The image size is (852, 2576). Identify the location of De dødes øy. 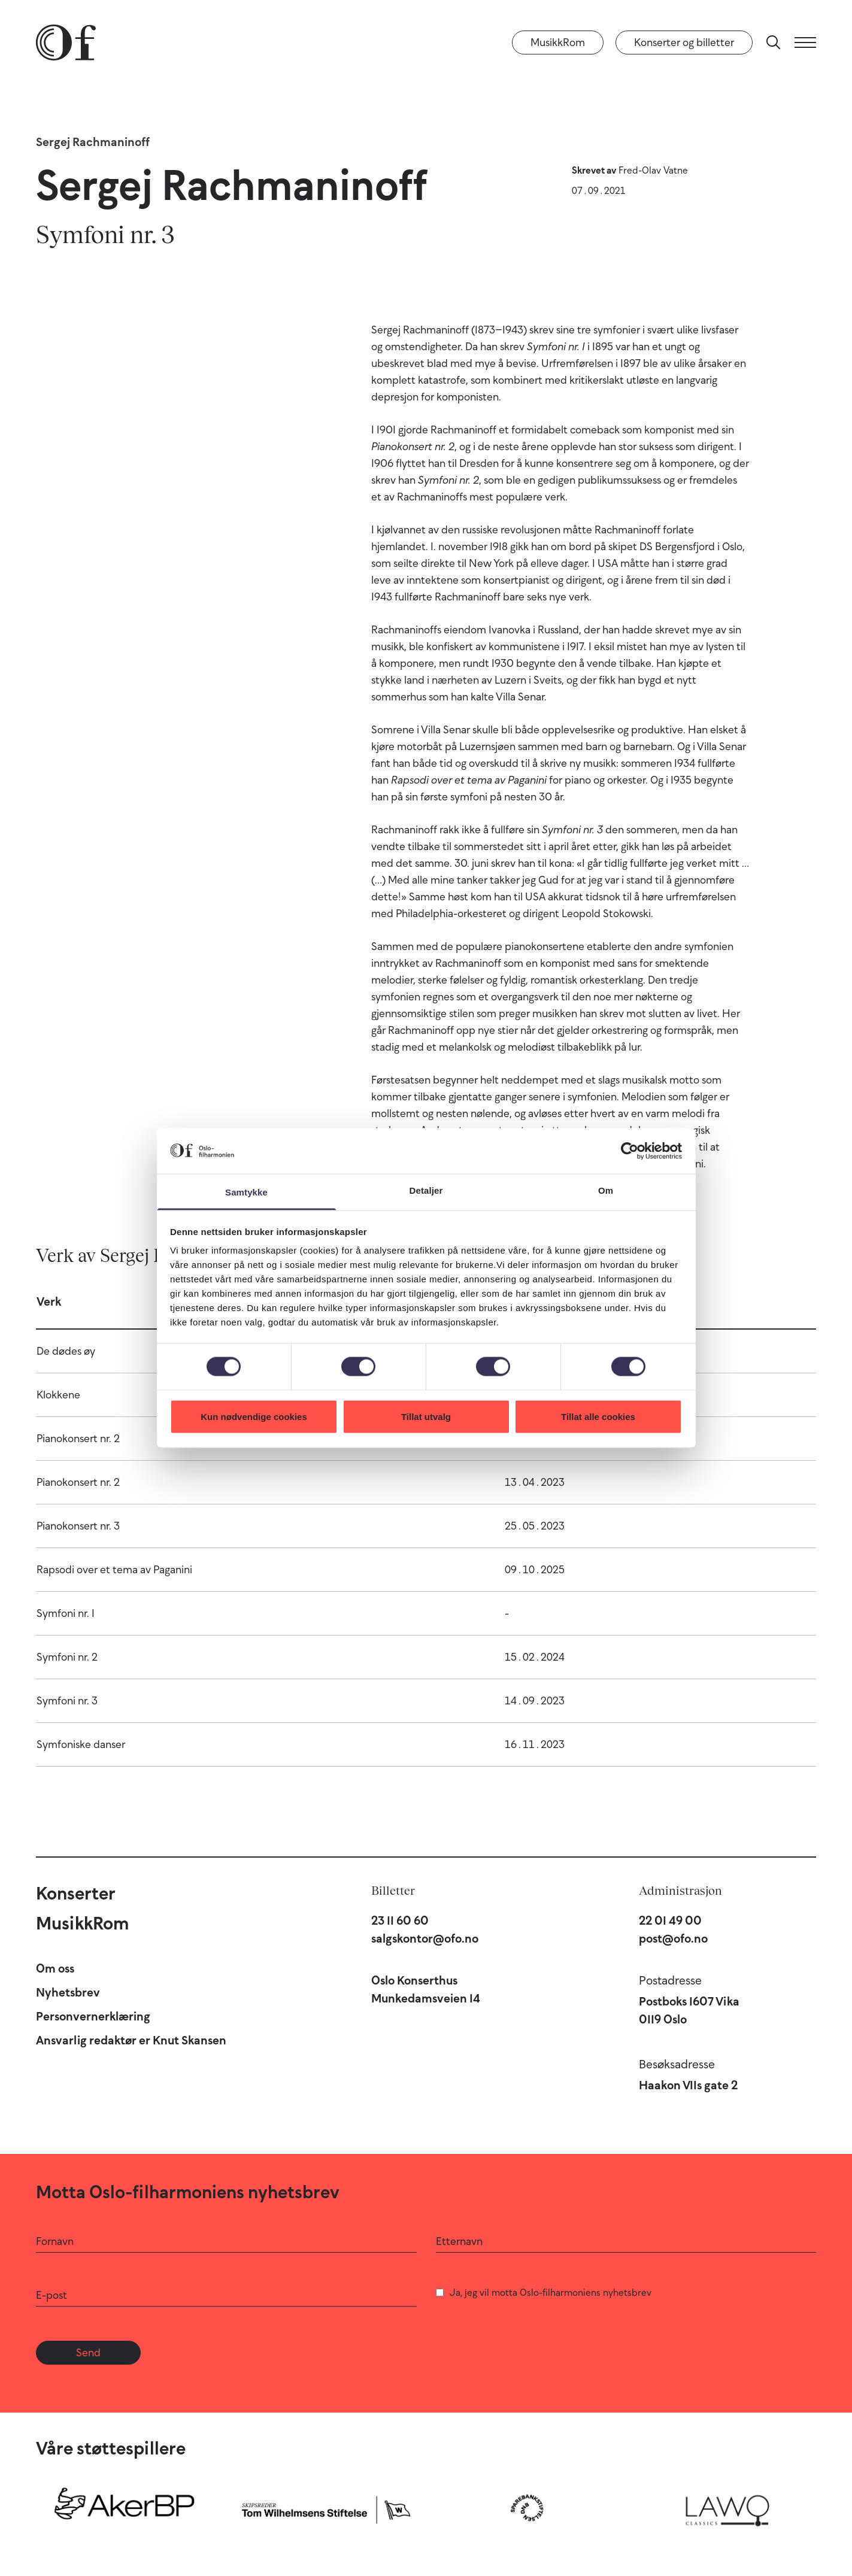
(66, 1351).